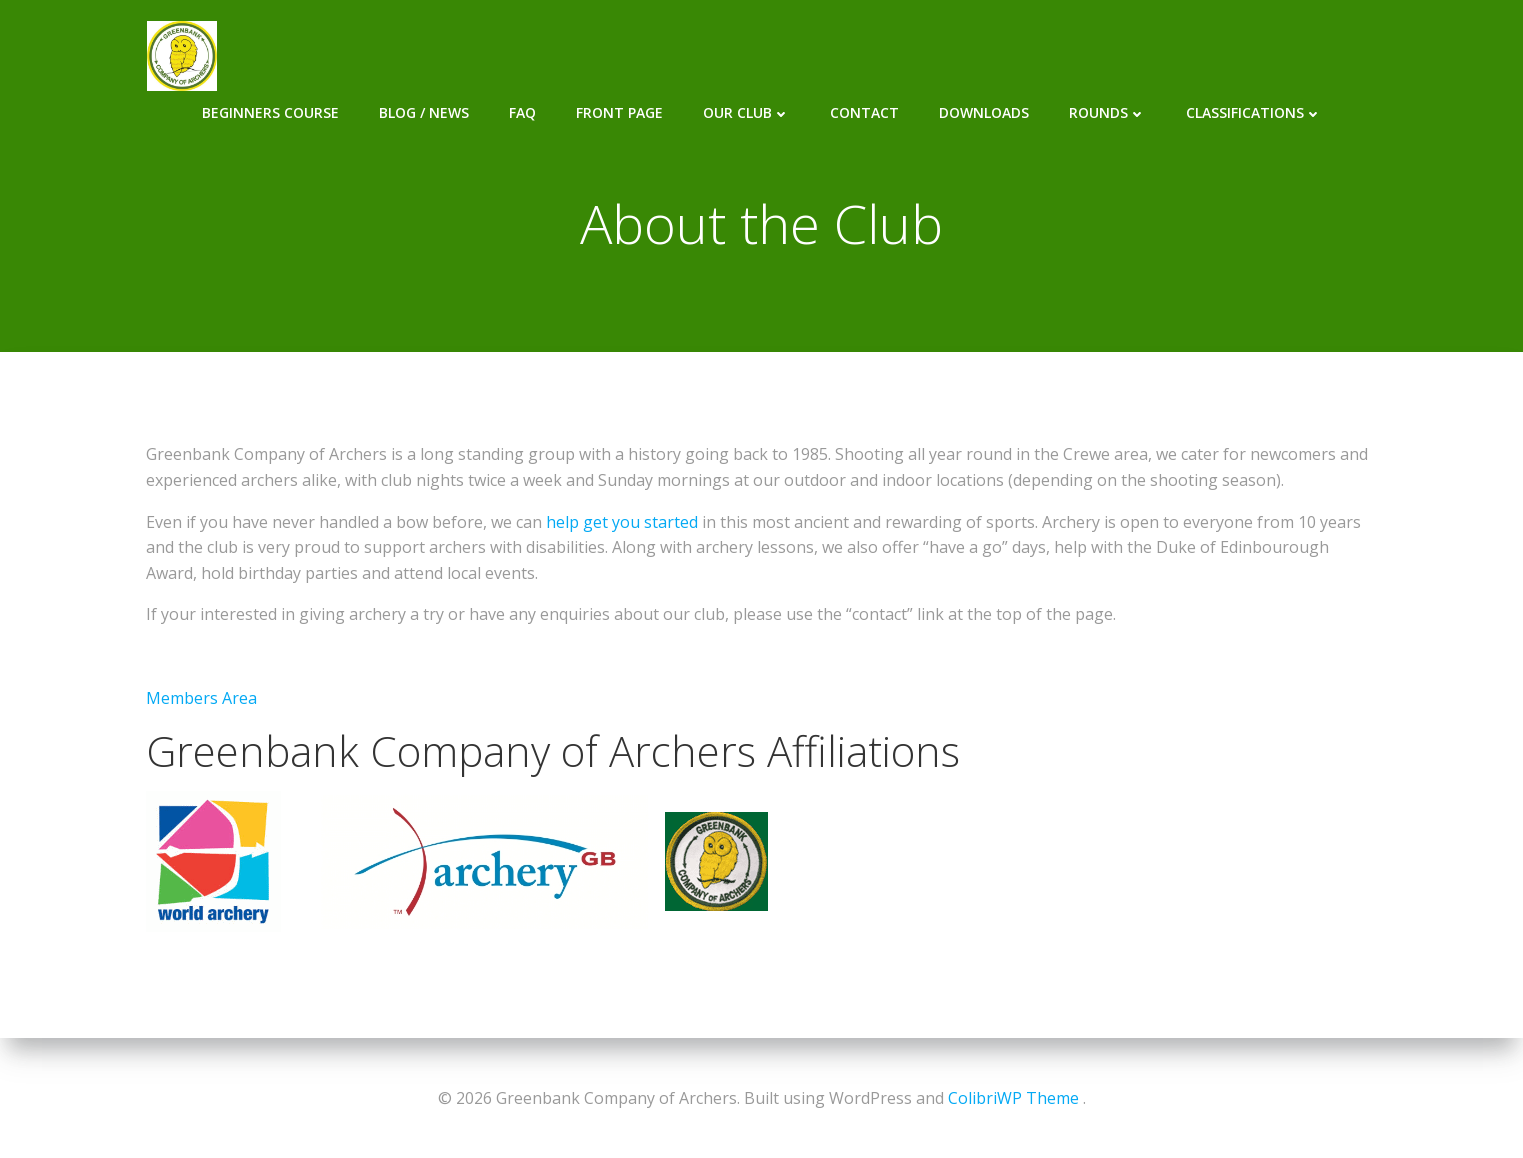 The image size is (1523, 1158). I want to click on Downloads, so click(1020, 54).